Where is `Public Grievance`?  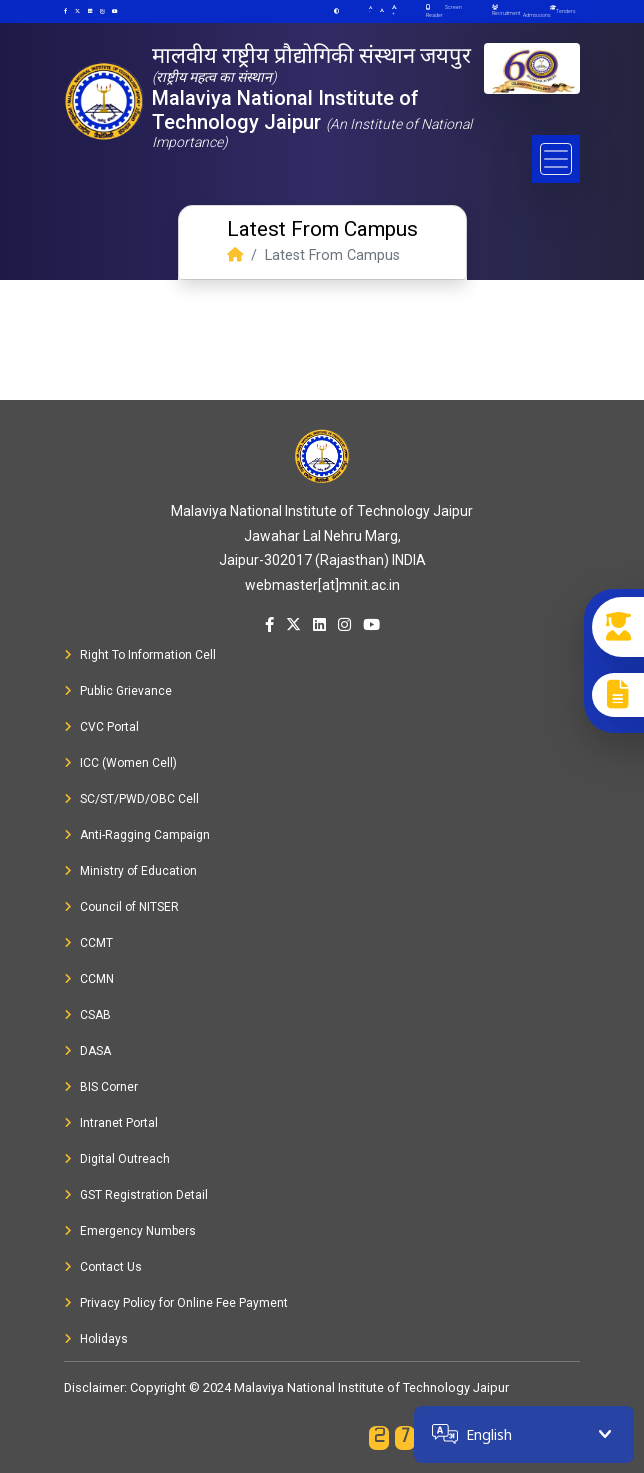 Public Grievance is located at coordinates (118, 691).